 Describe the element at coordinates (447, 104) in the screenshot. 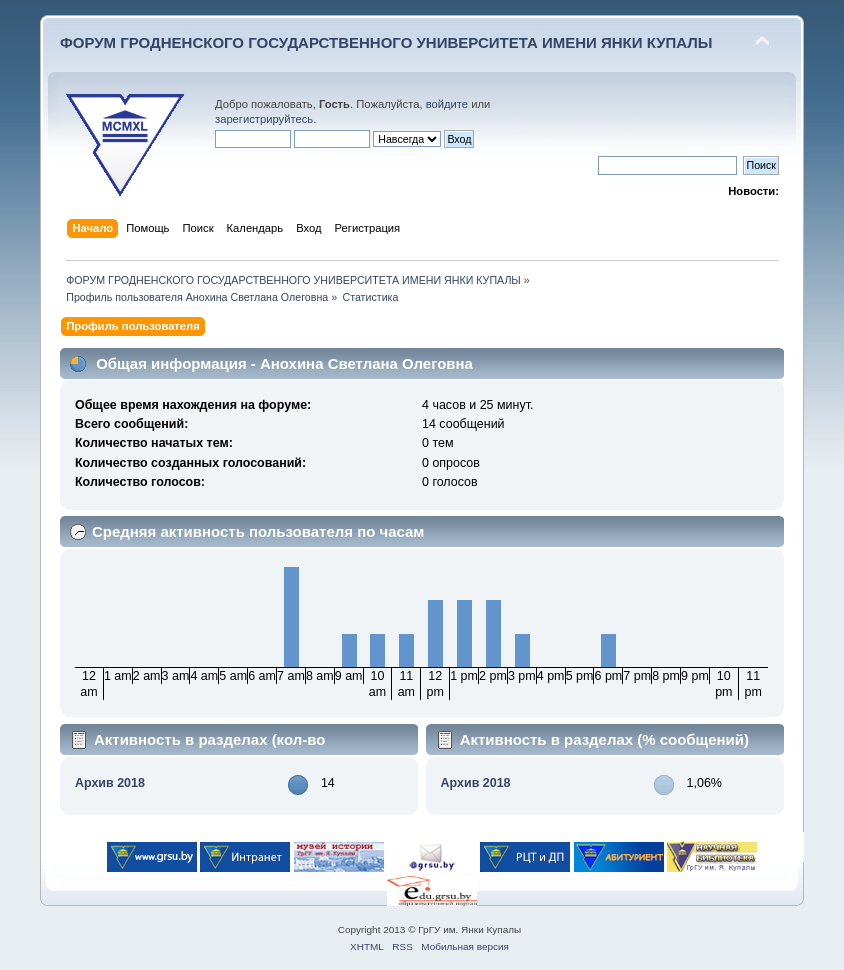

I see `войдите` at that location.